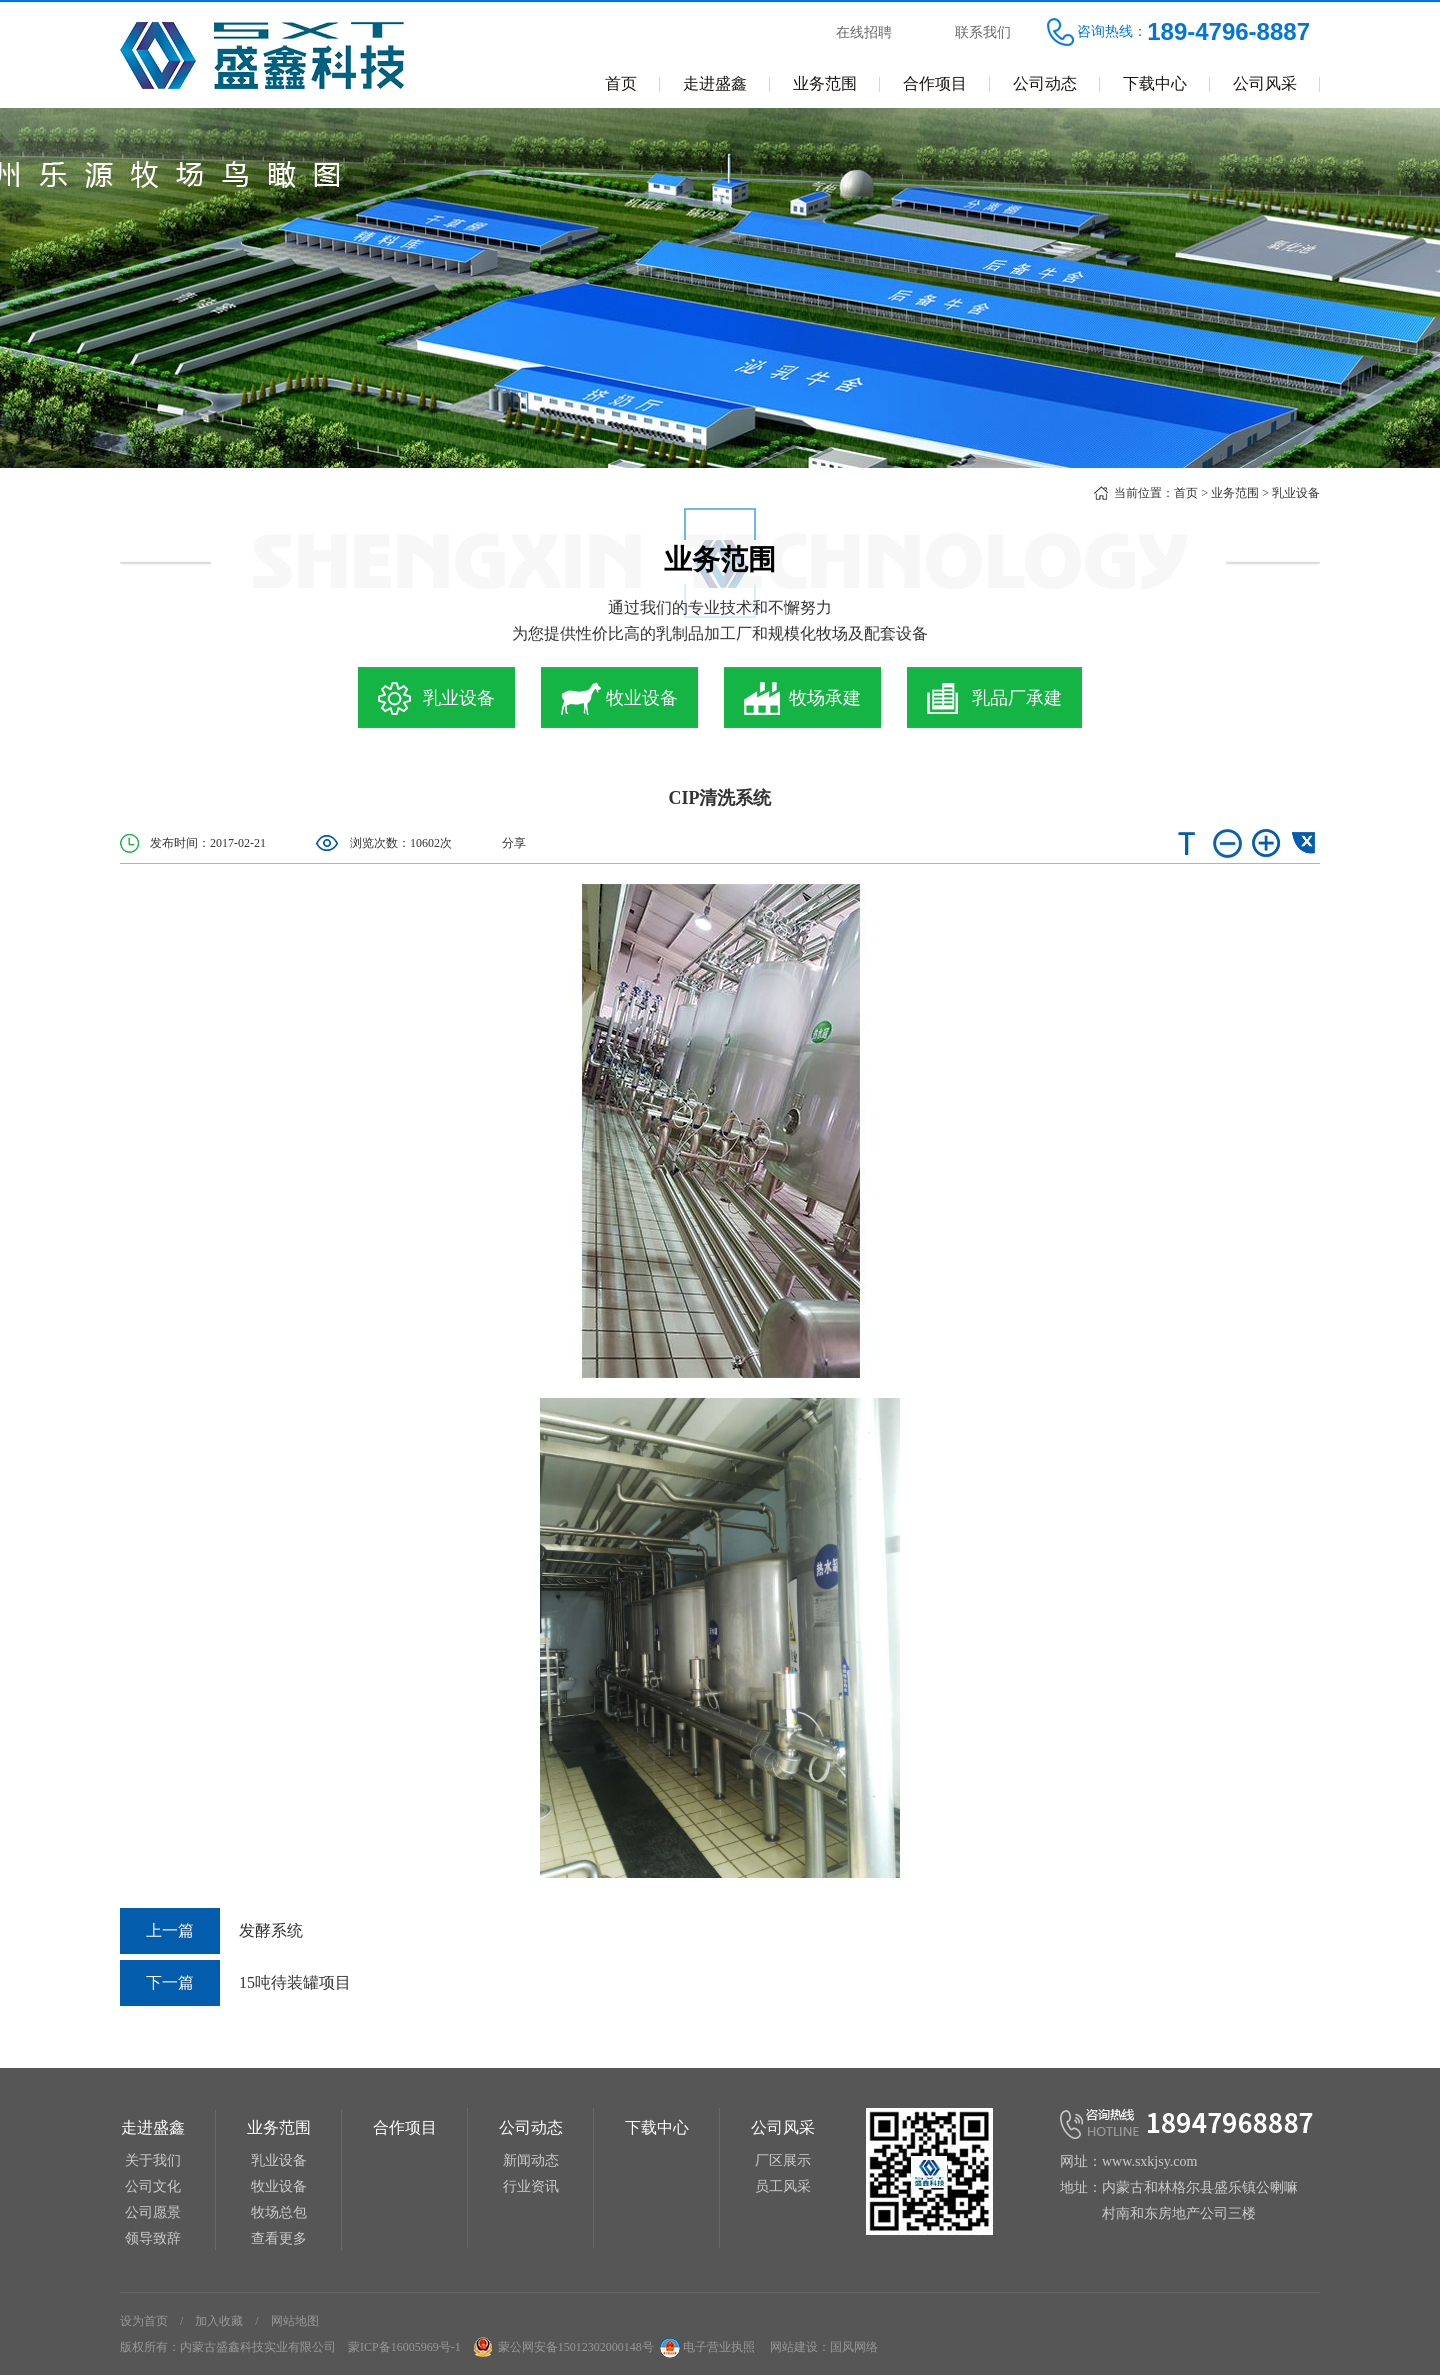  What do you see at coordinates (576, 2347) in the screenshot?
I see `蒙公网安备15012302000148号` at bounding box center [576, 2347].